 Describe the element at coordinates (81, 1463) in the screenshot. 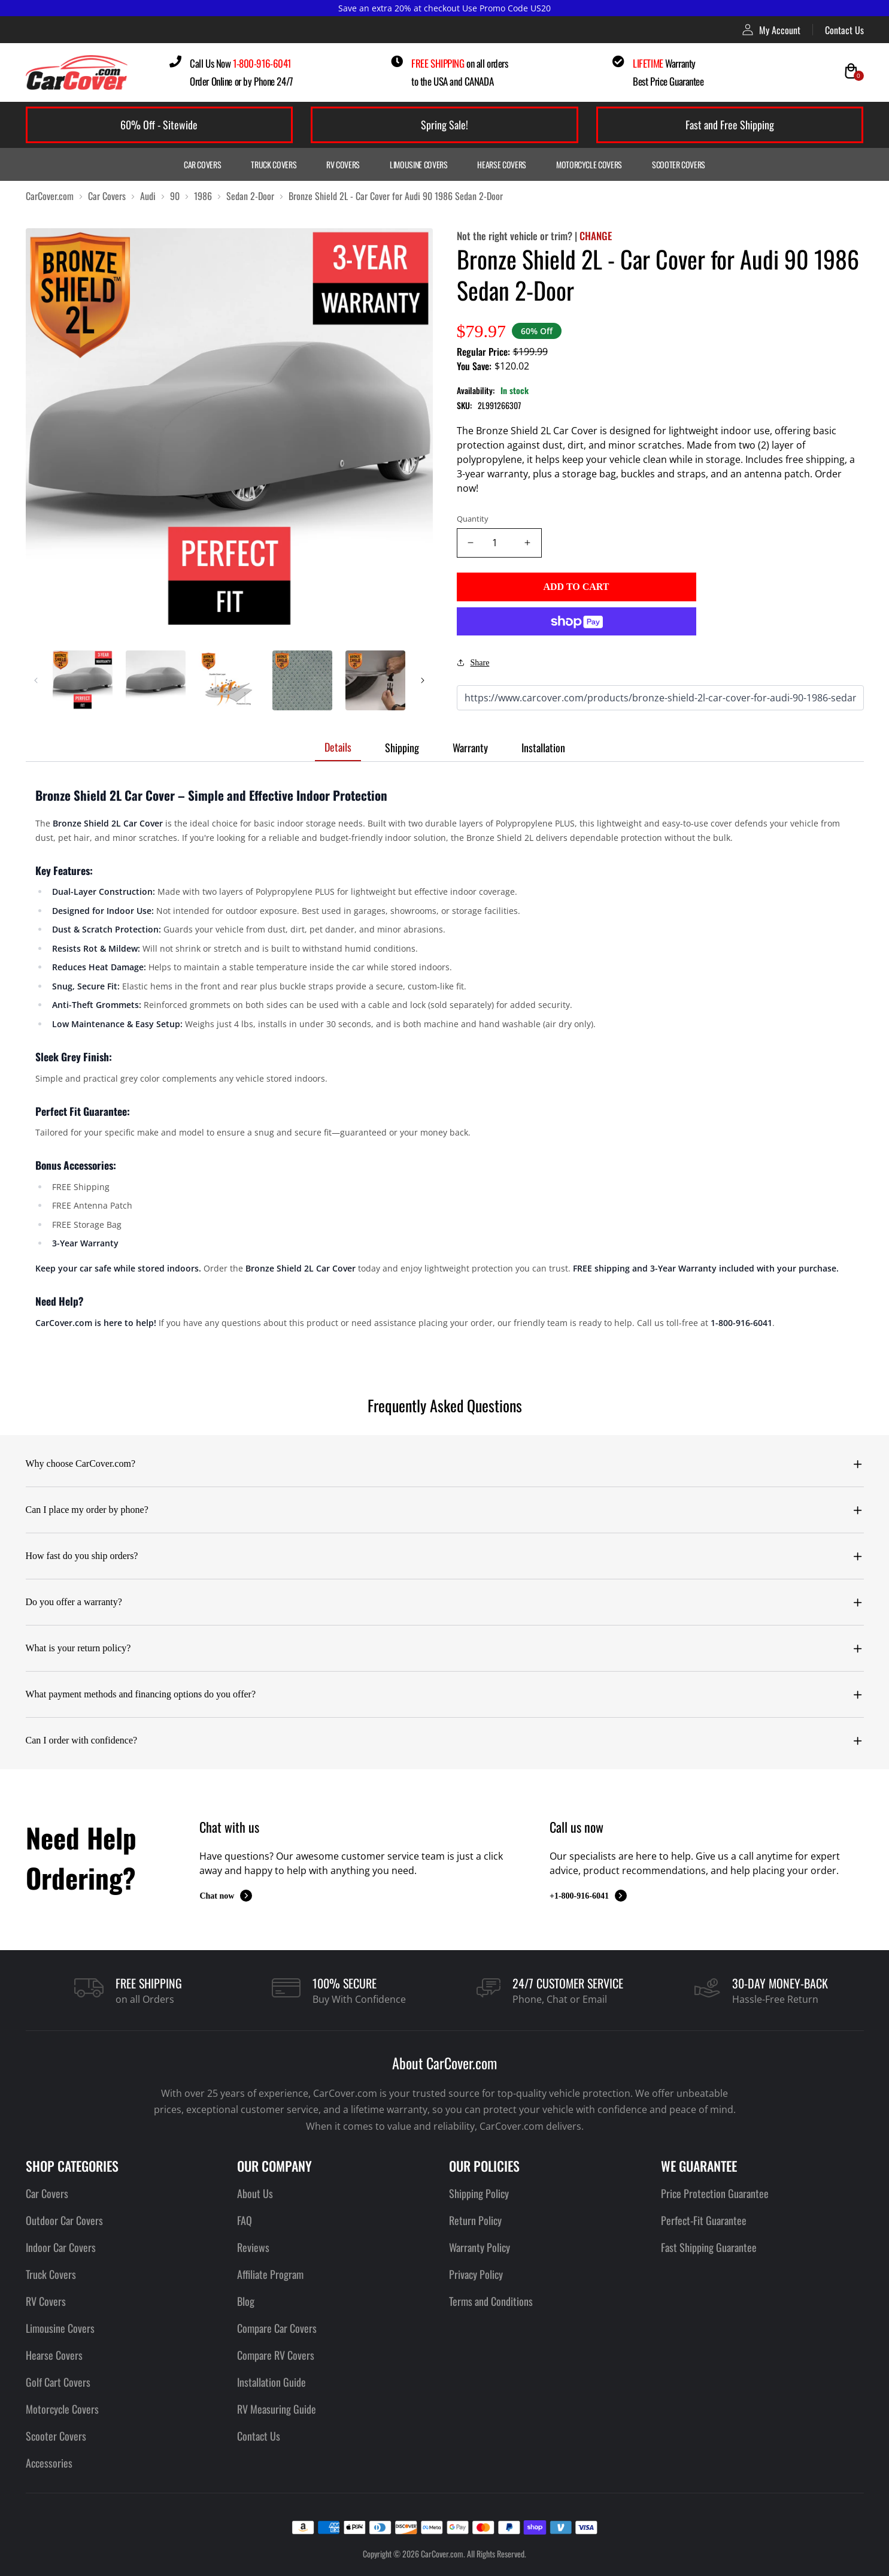

I see `Why choose CarCover.com?` at that location.